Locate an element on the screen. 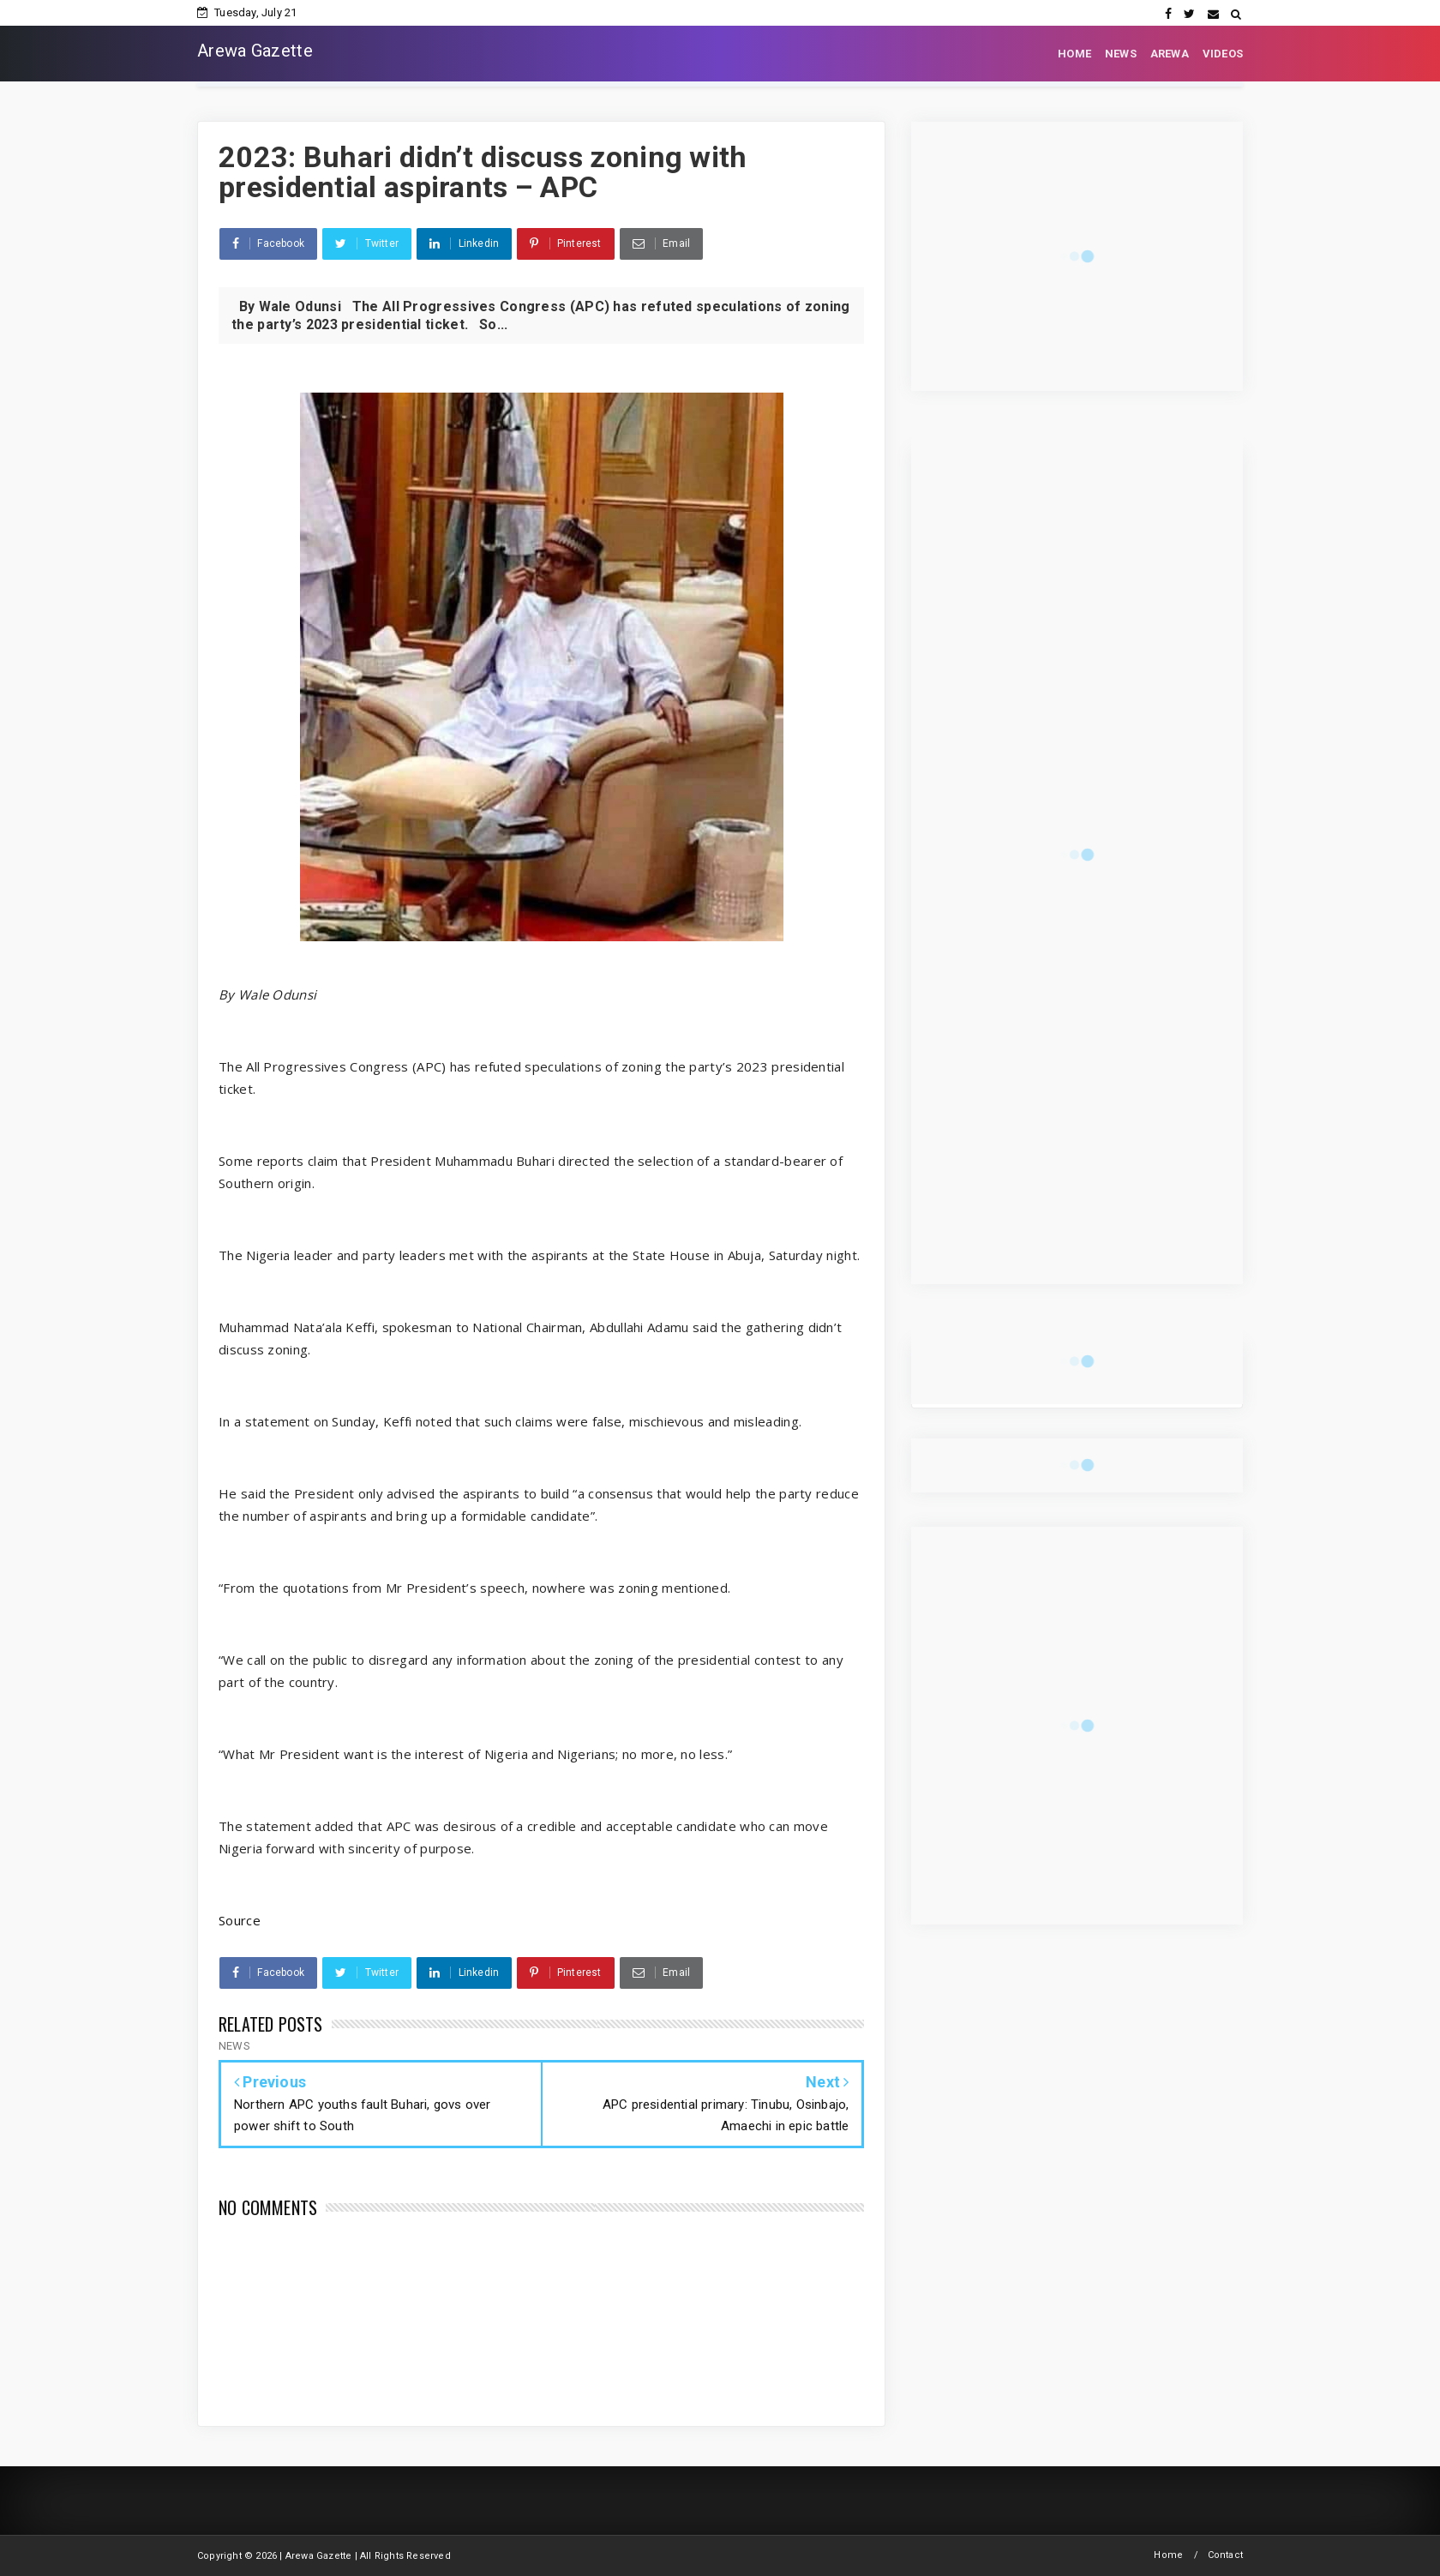  HOME is located at coordinates (1074, 53).